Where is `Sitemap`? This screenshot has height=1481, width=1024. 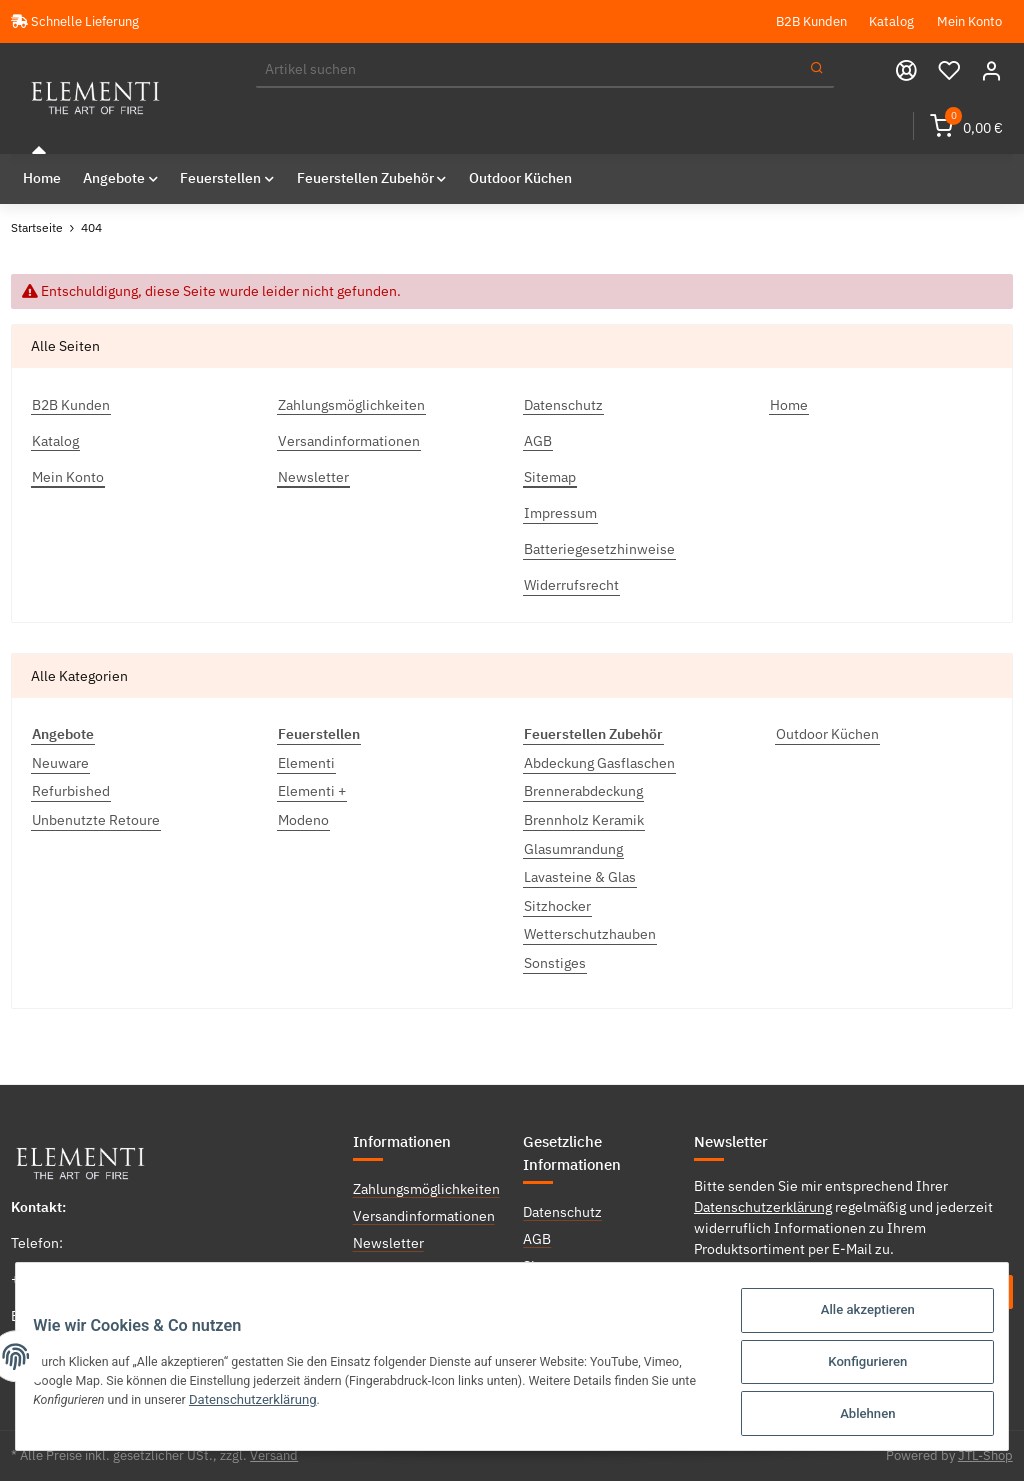 Sitemap is located at coordinates (550, 476).